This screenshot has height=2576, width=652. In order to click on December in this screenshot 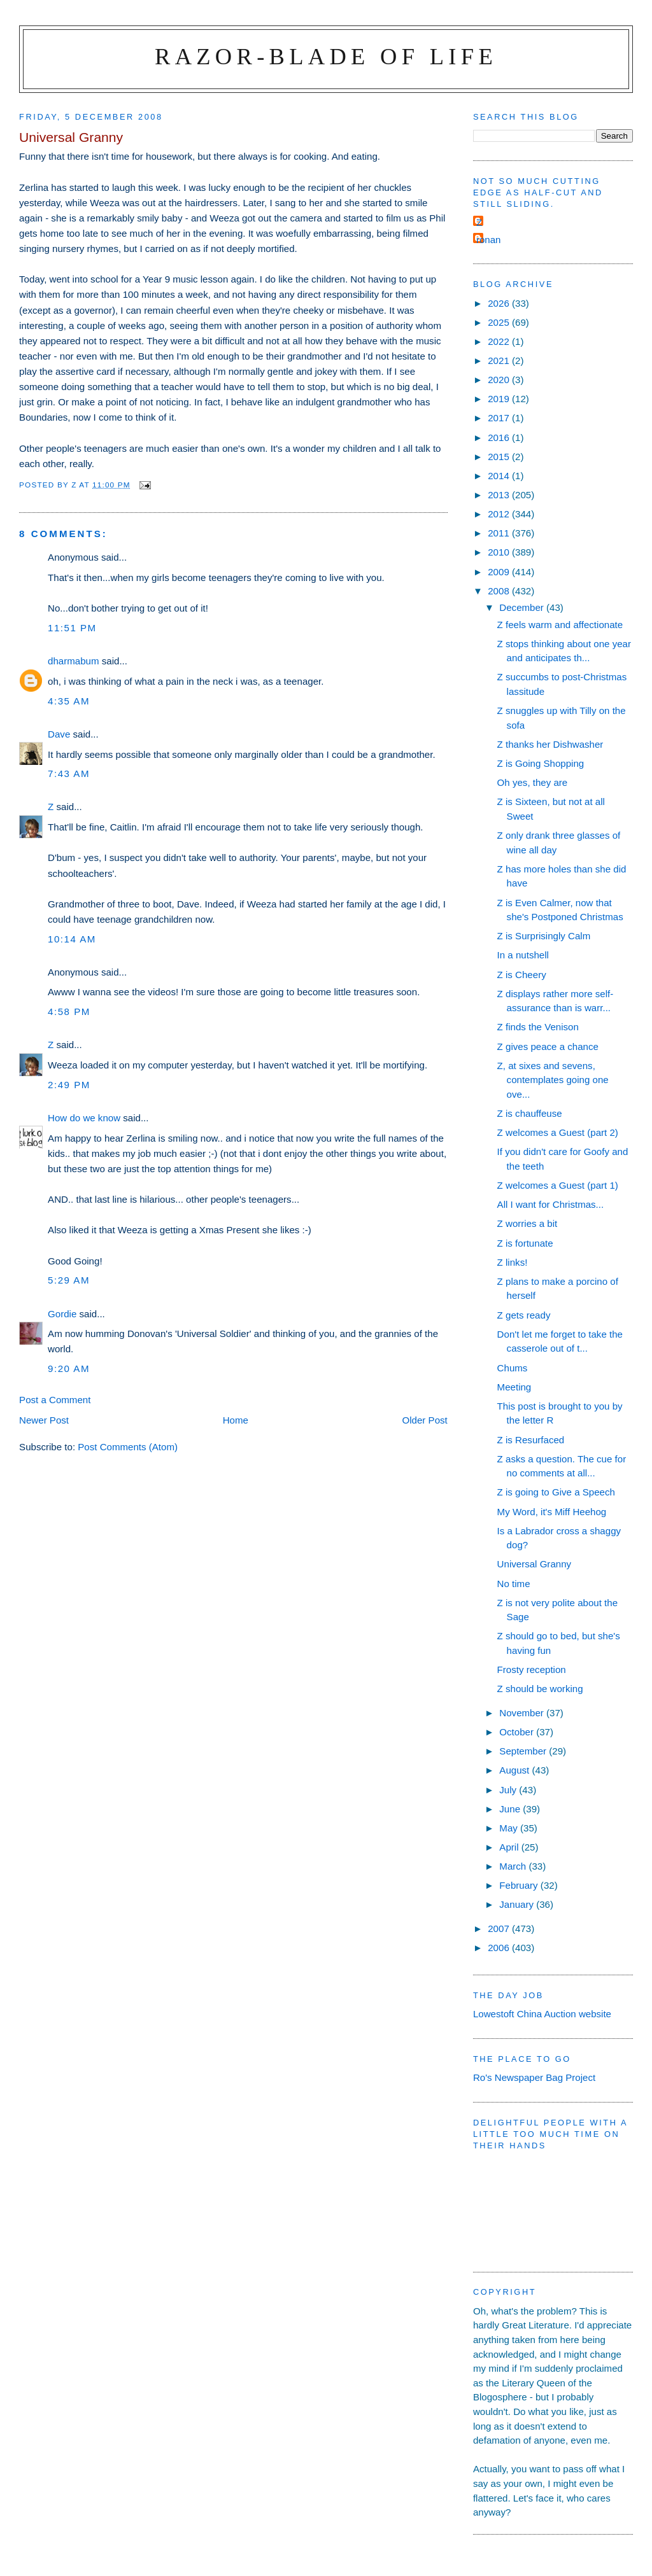, I will do `click(522, 607)`.